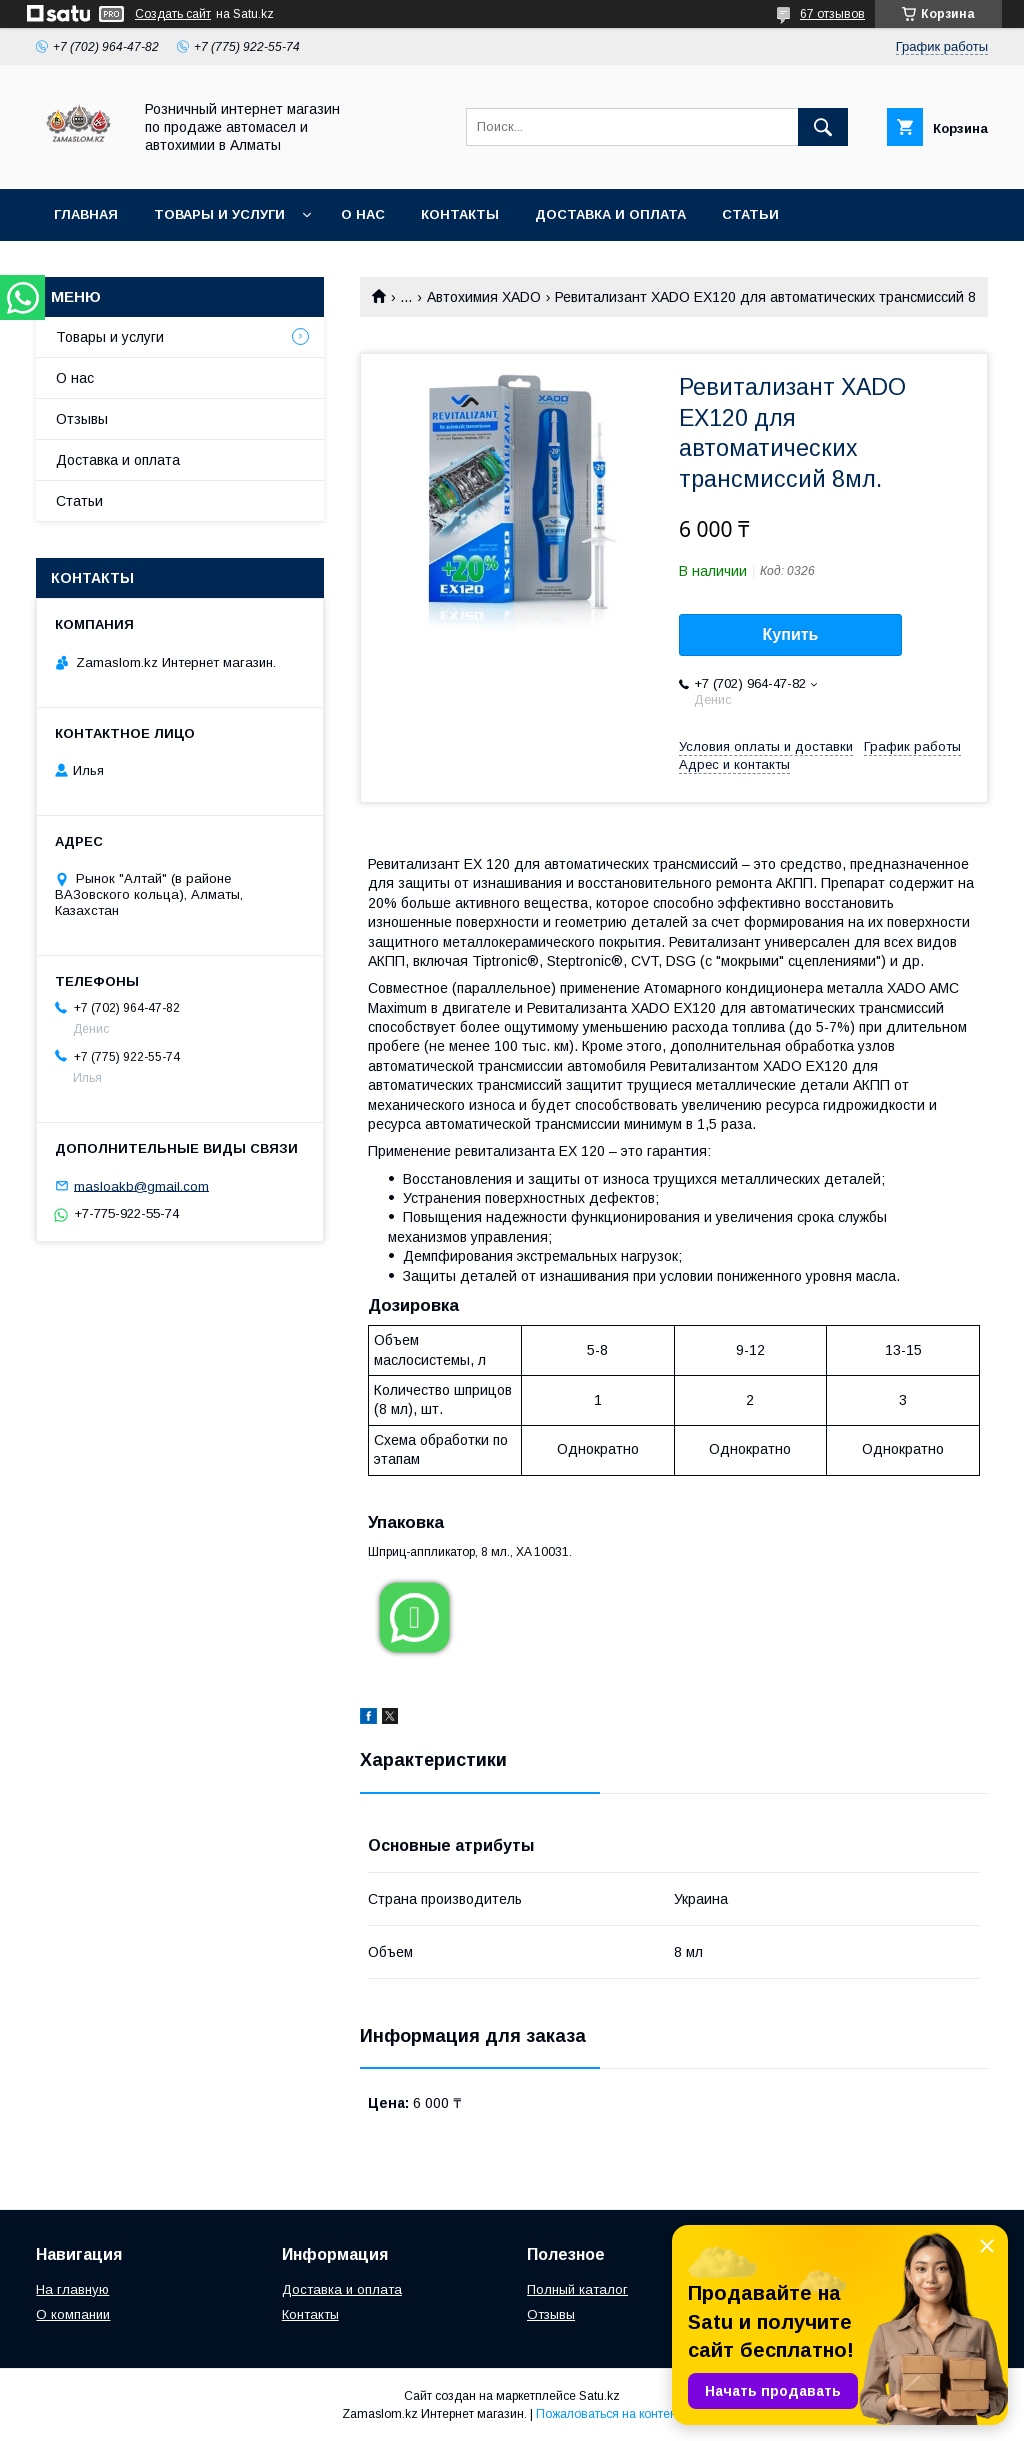 This screenshot has height=2441, width=1024. What do you see at coordinates (791, 634) in the screenshot?
I see `Купить` at bounding box center [791, 634].